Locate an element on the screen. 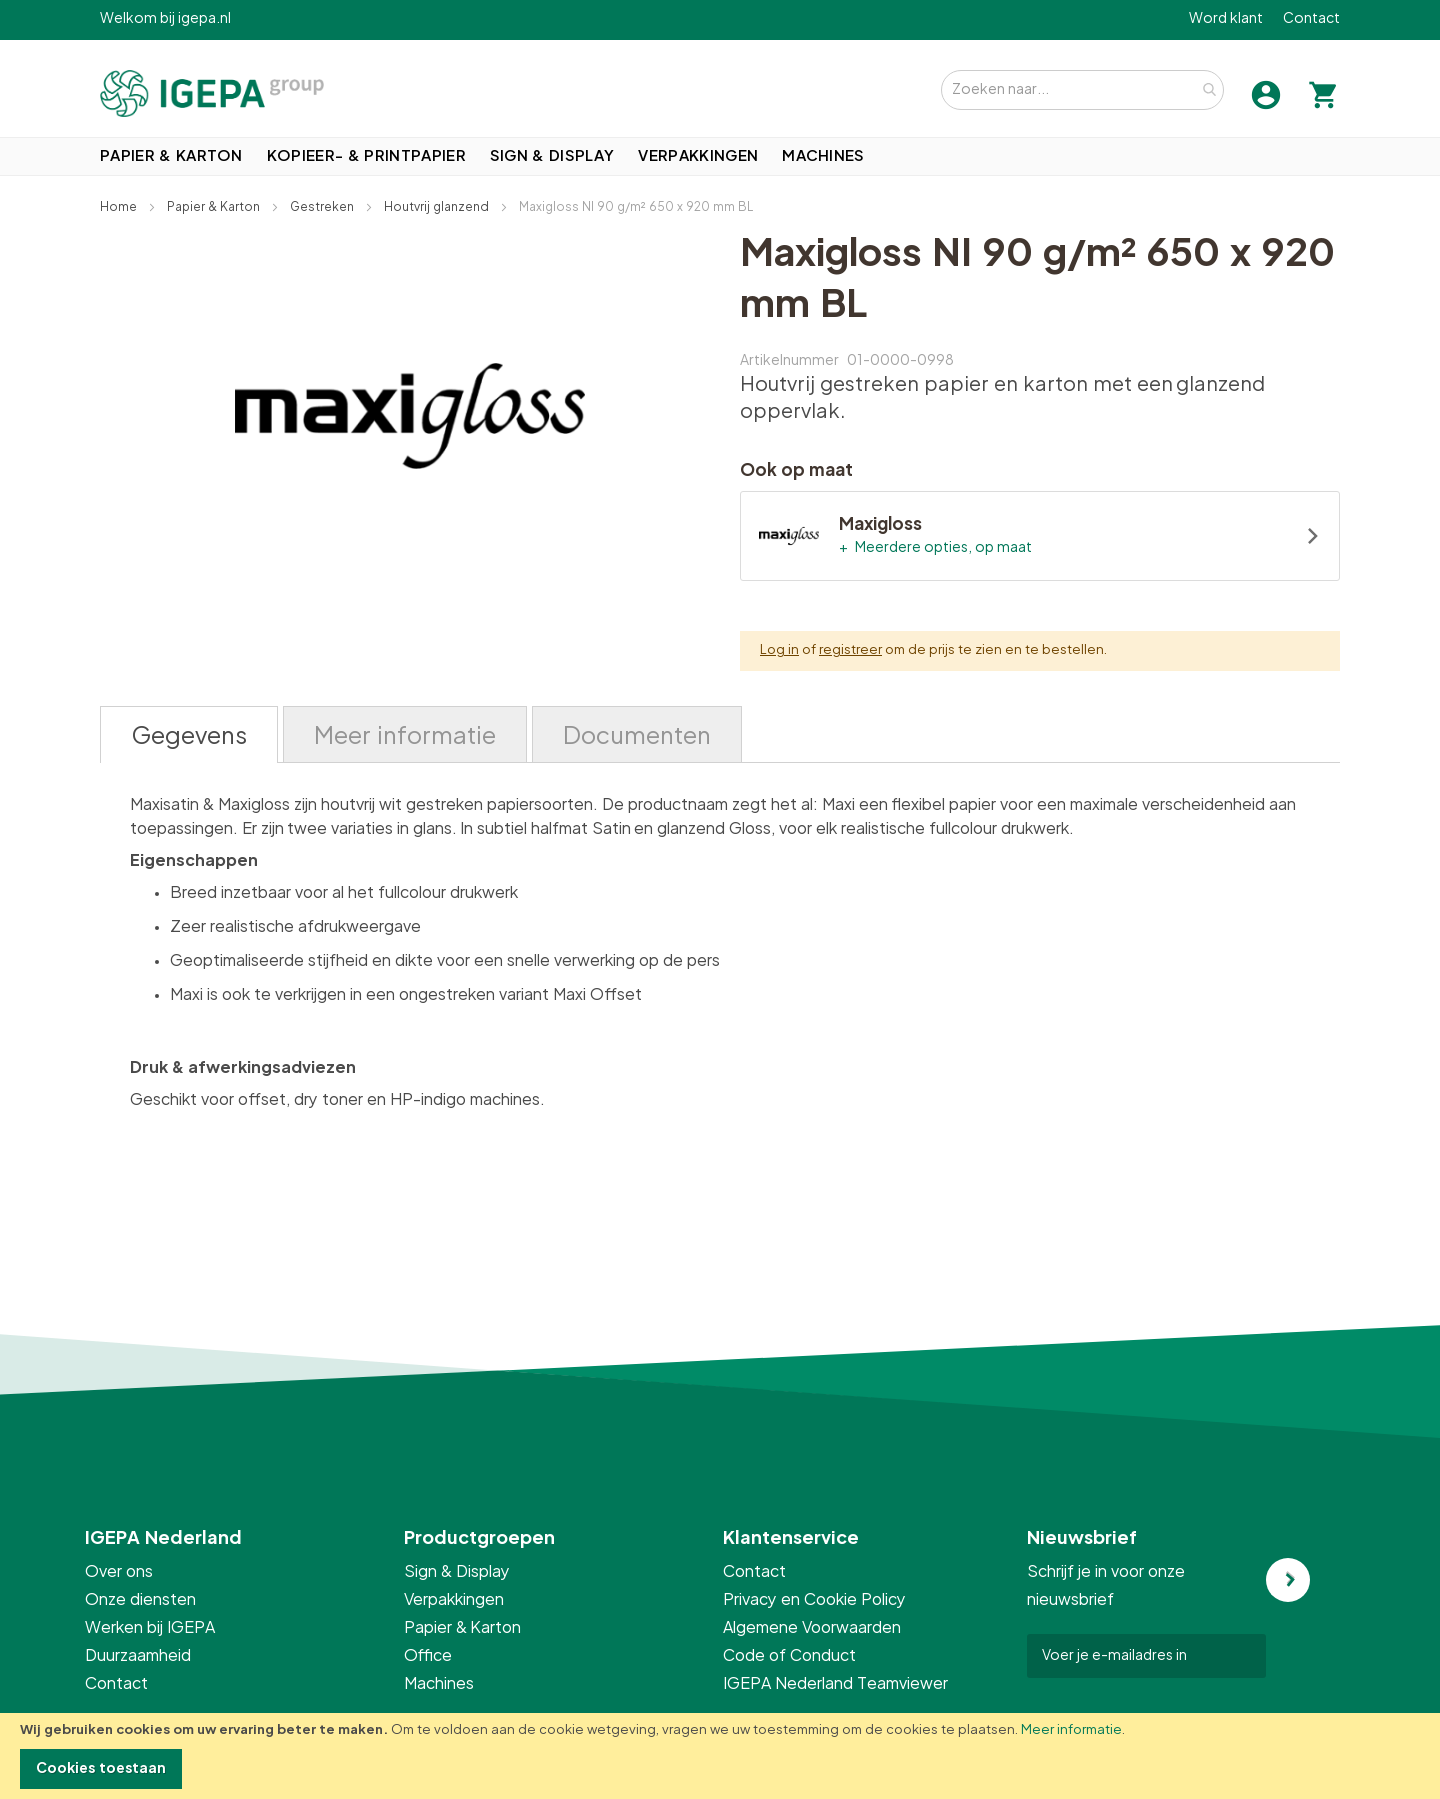 The width and height of the screenshot is (1440, 1799). registreer is located at coordinates (850, 650).